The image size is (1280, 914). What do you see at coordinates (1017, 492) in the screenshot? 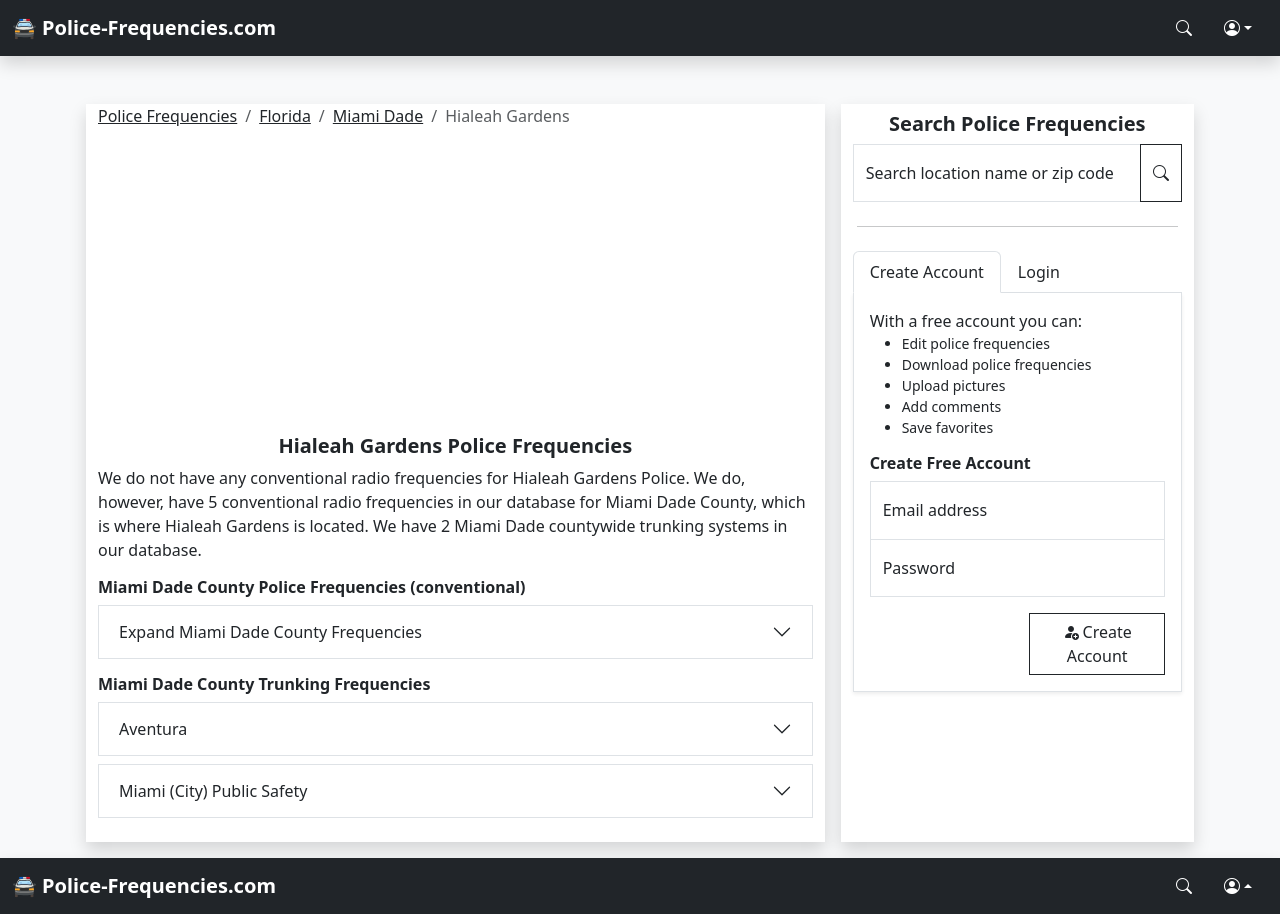
I see `[tabpanel]` at bounding box center [1017, 492].